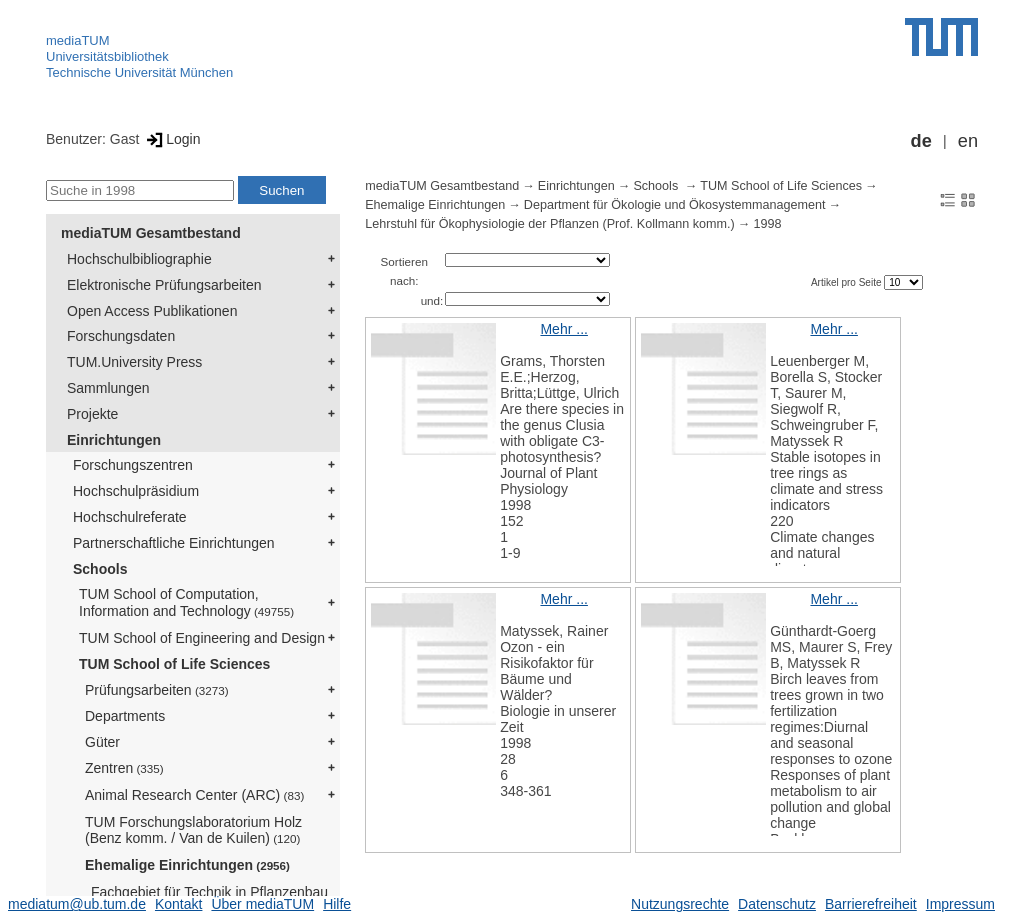 This screenshot has width=1024, height=920. I want to click on Zentren, so click(124, 768).